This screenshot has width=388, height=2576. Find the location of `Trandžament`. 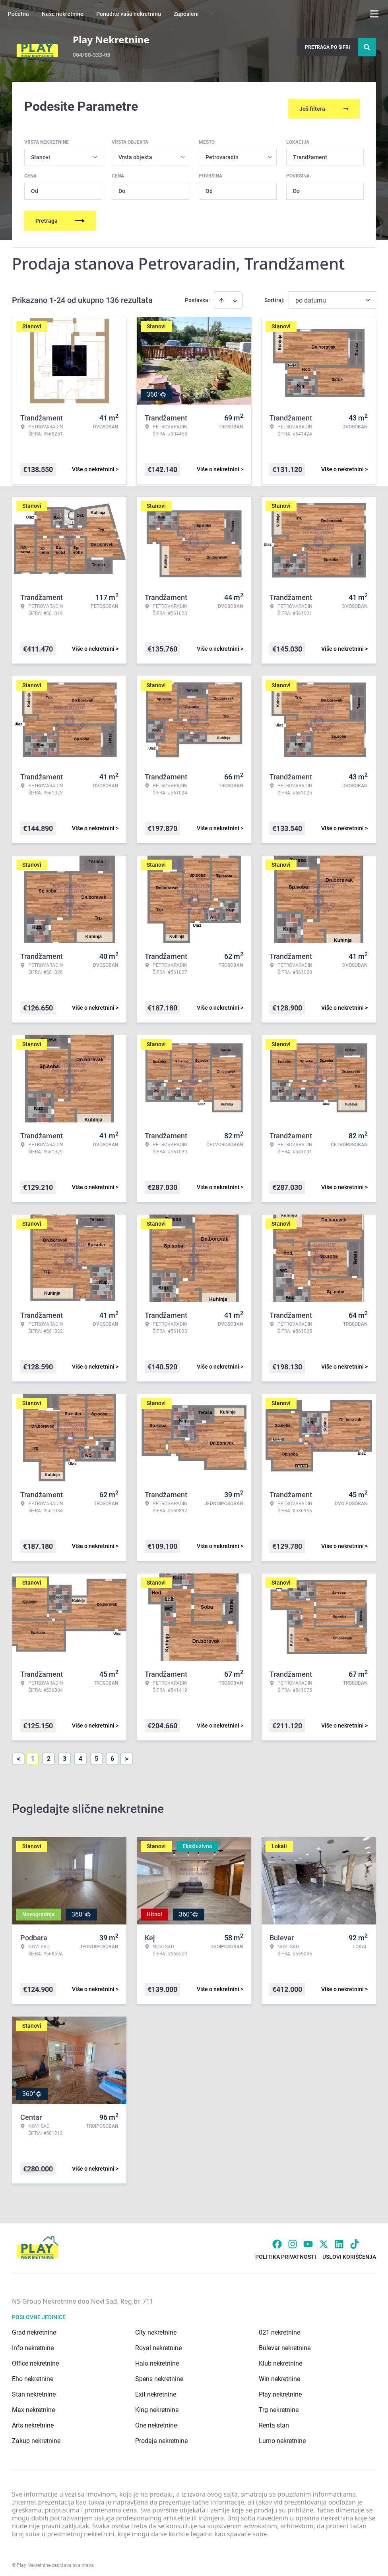

Trandžament is located at coordinates (310, 152).